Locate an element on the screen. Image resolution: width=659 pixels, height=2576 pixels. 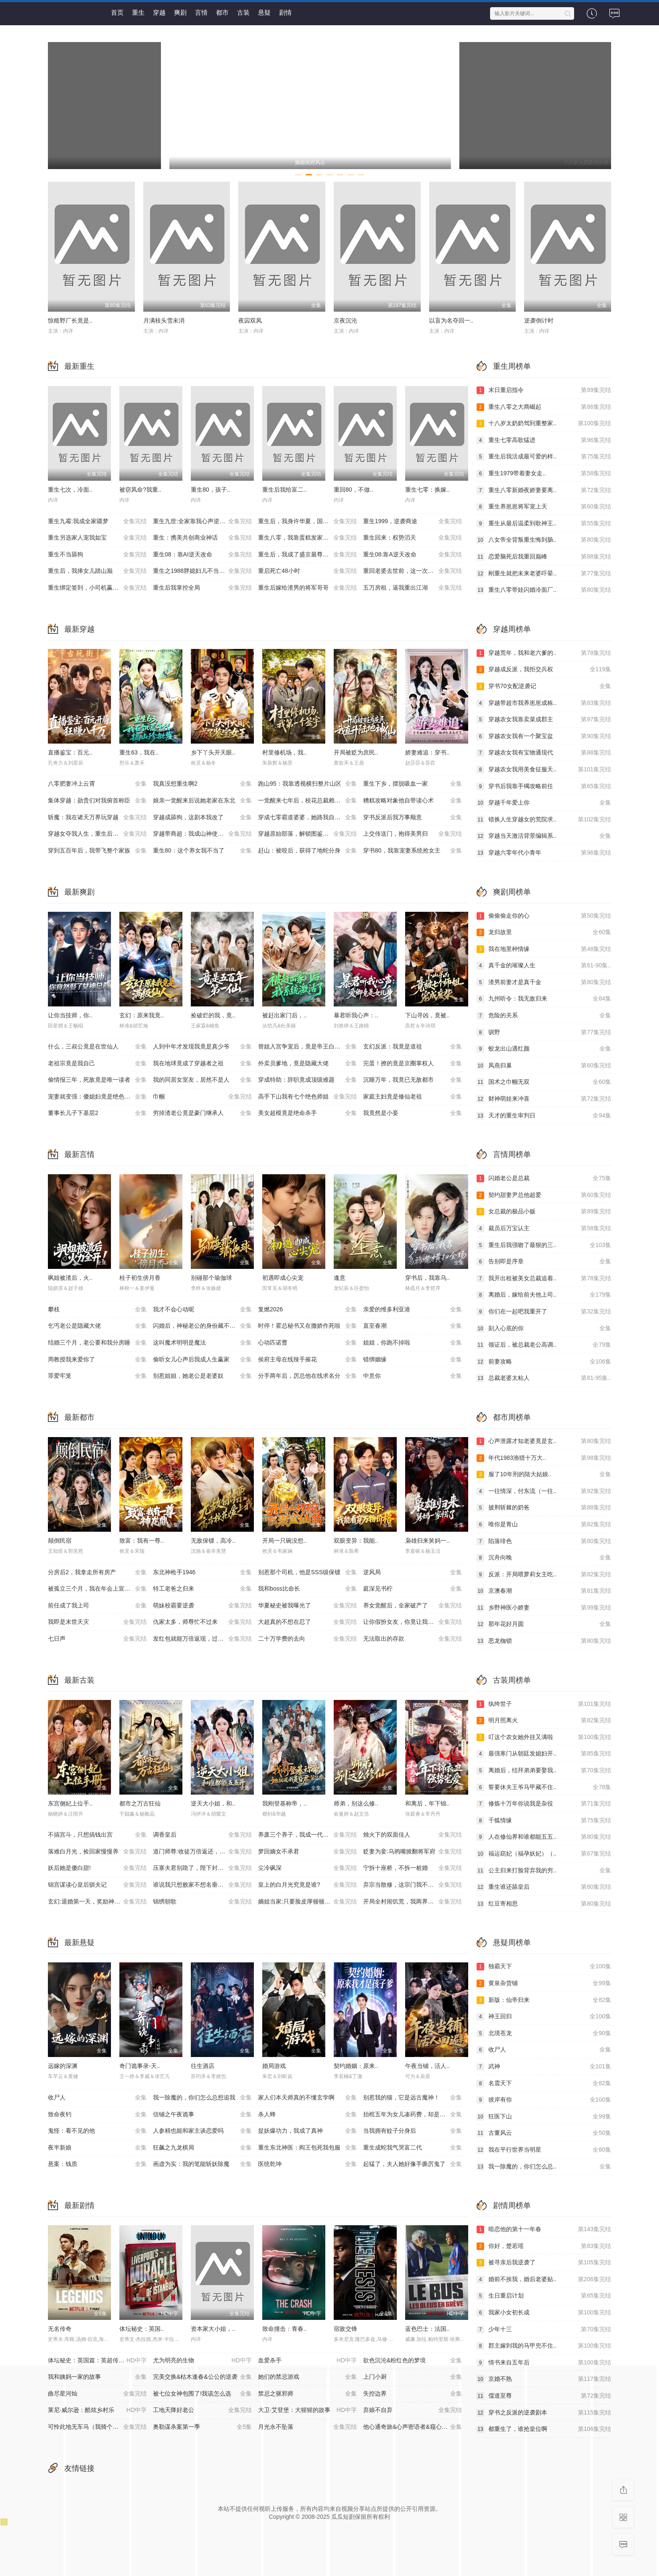
闪婚后，神秘老公的身份藏不住了 is located at coordinates (202, 1326).